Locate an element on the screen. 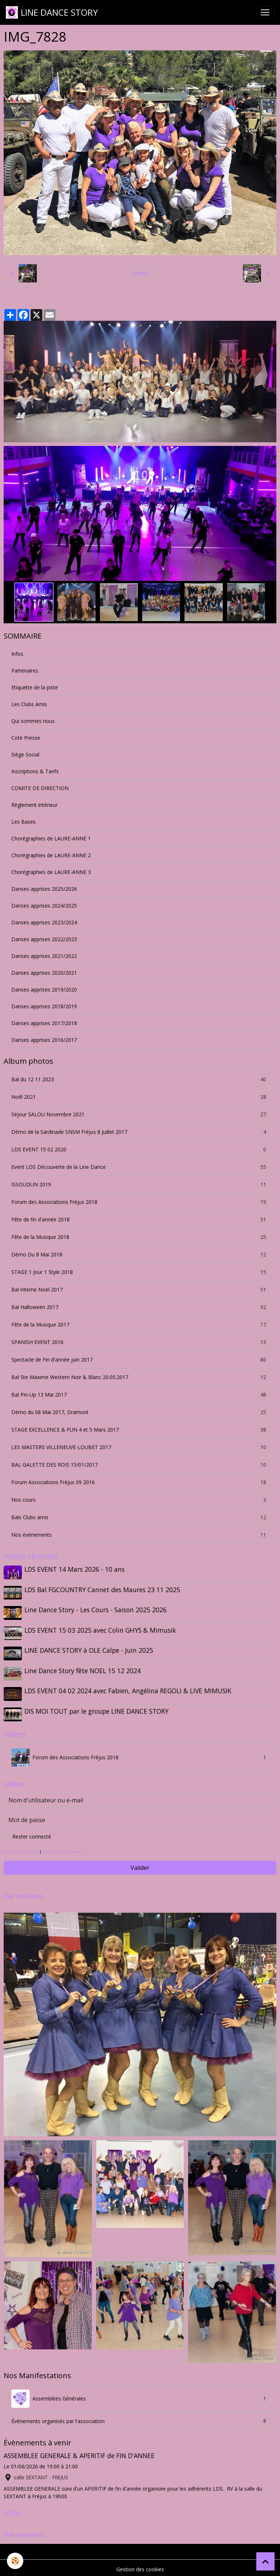  Événements organisés par l'association is located at coordinates (140, 2418).